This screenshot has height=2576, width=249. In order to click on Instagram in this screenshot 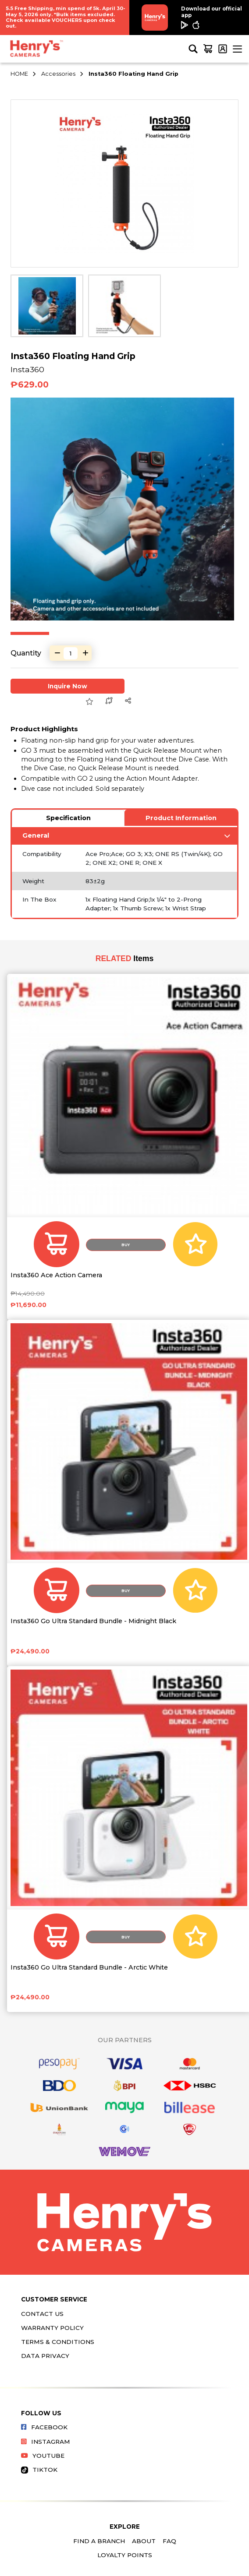, I will do `click(45, 2441)`.